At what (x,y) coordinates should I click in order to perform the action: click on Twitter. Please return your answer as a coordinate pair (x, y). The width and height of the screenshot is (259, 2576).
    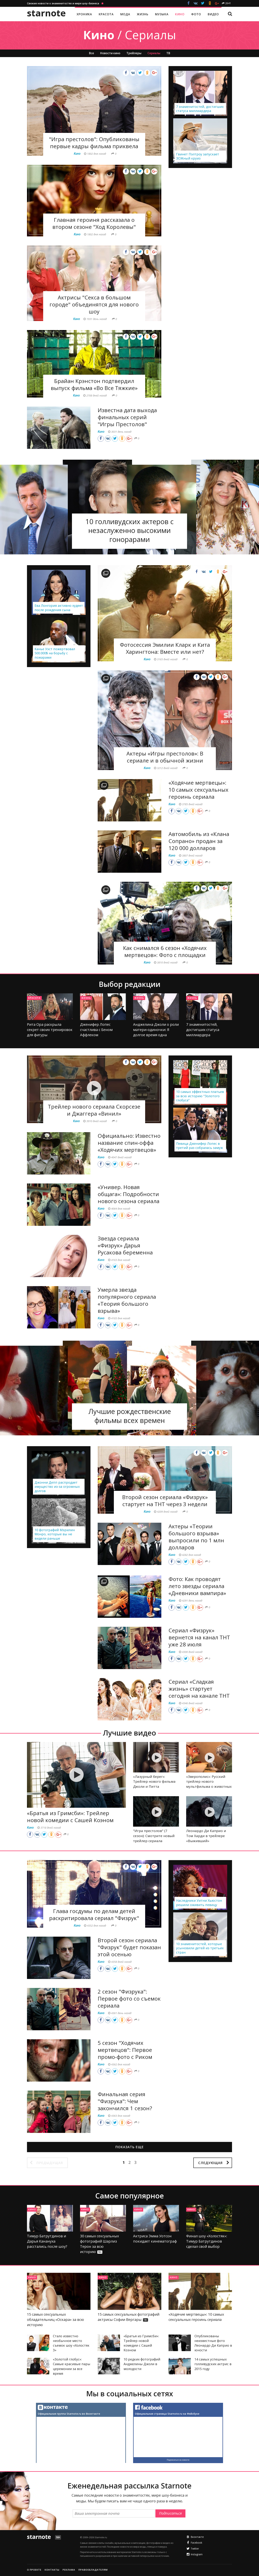
    Looking at the image, I should click on (195, 2548).